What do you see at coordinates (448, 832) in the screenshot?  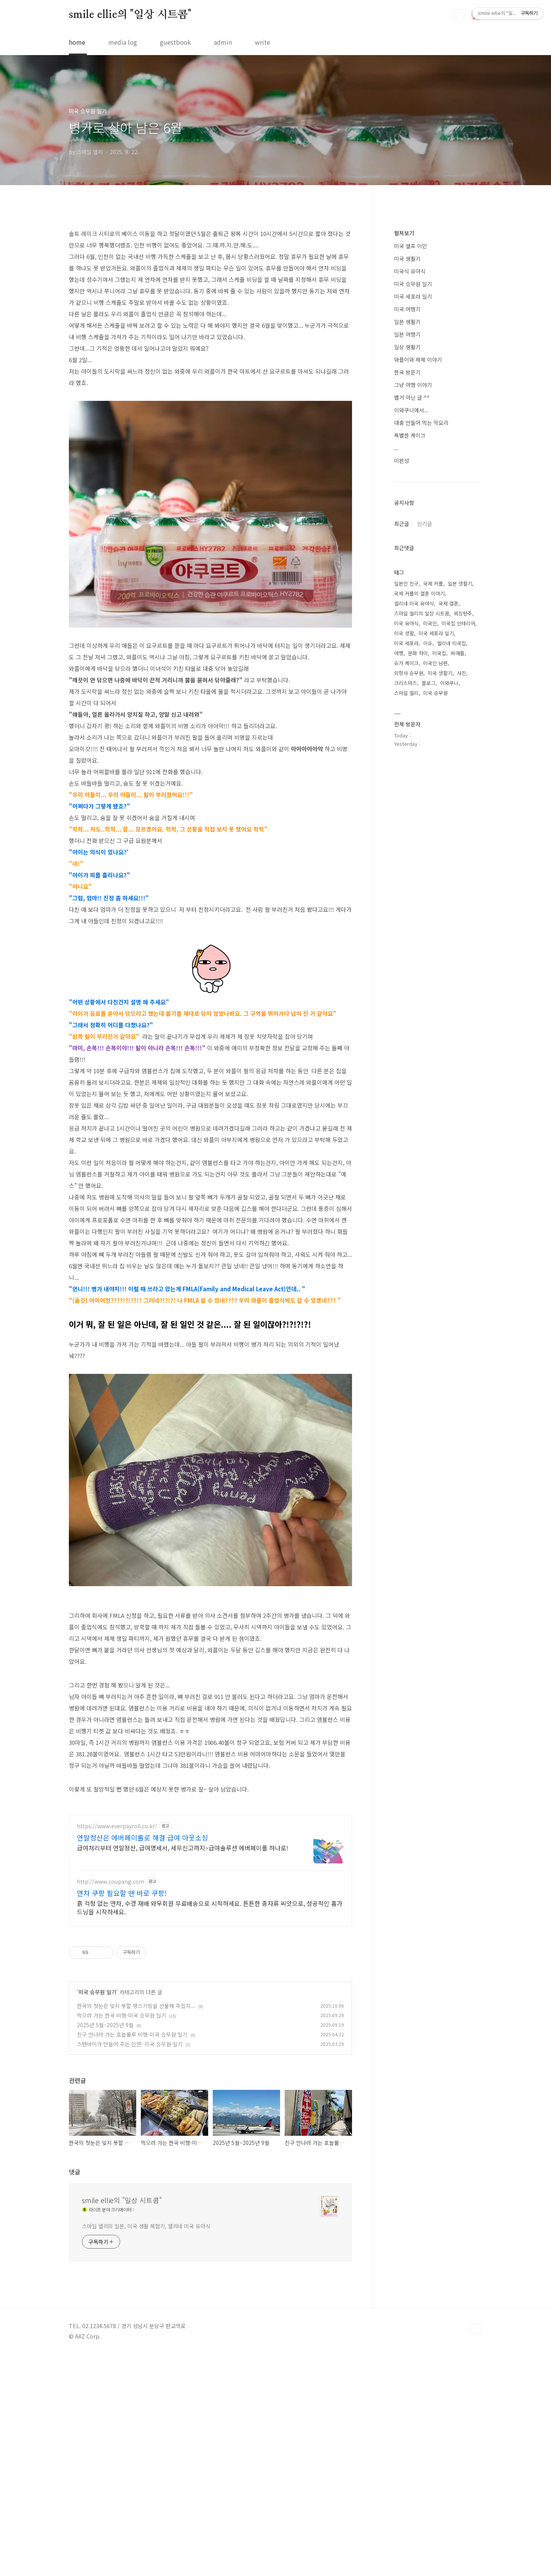 I see `국제 결혼` at bounding box center [448, 832].